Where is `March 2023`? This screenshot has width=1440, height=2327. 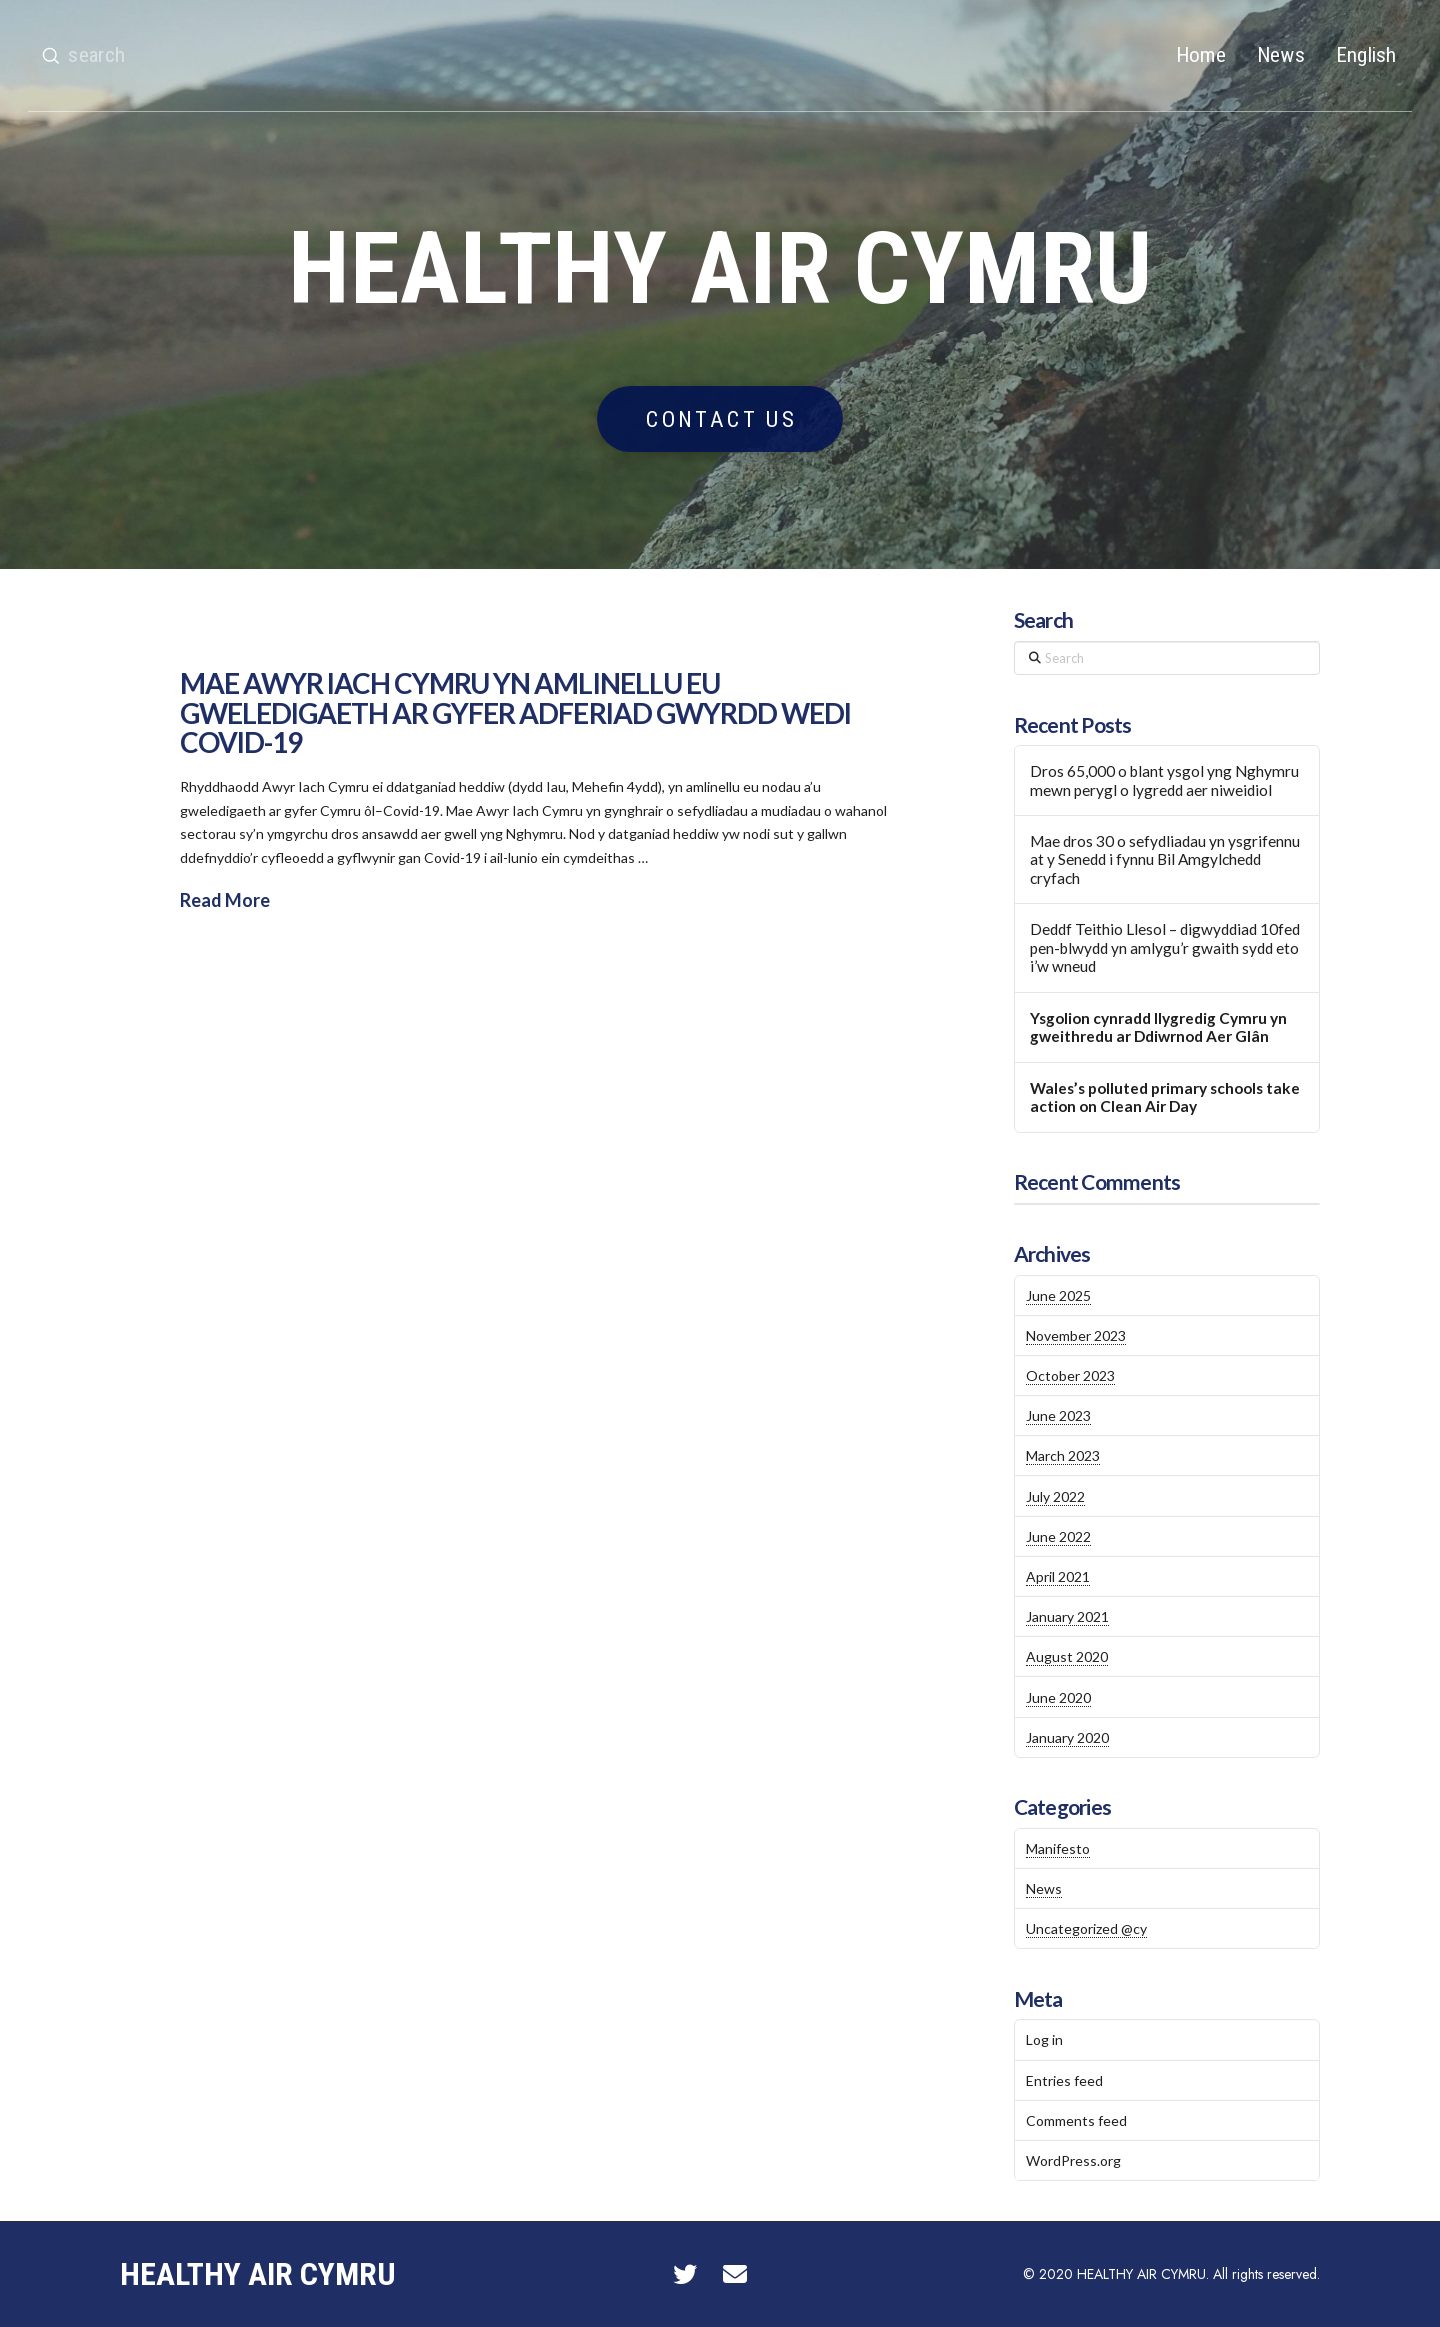 March 2023 is located at coordinates (1063, 1455).